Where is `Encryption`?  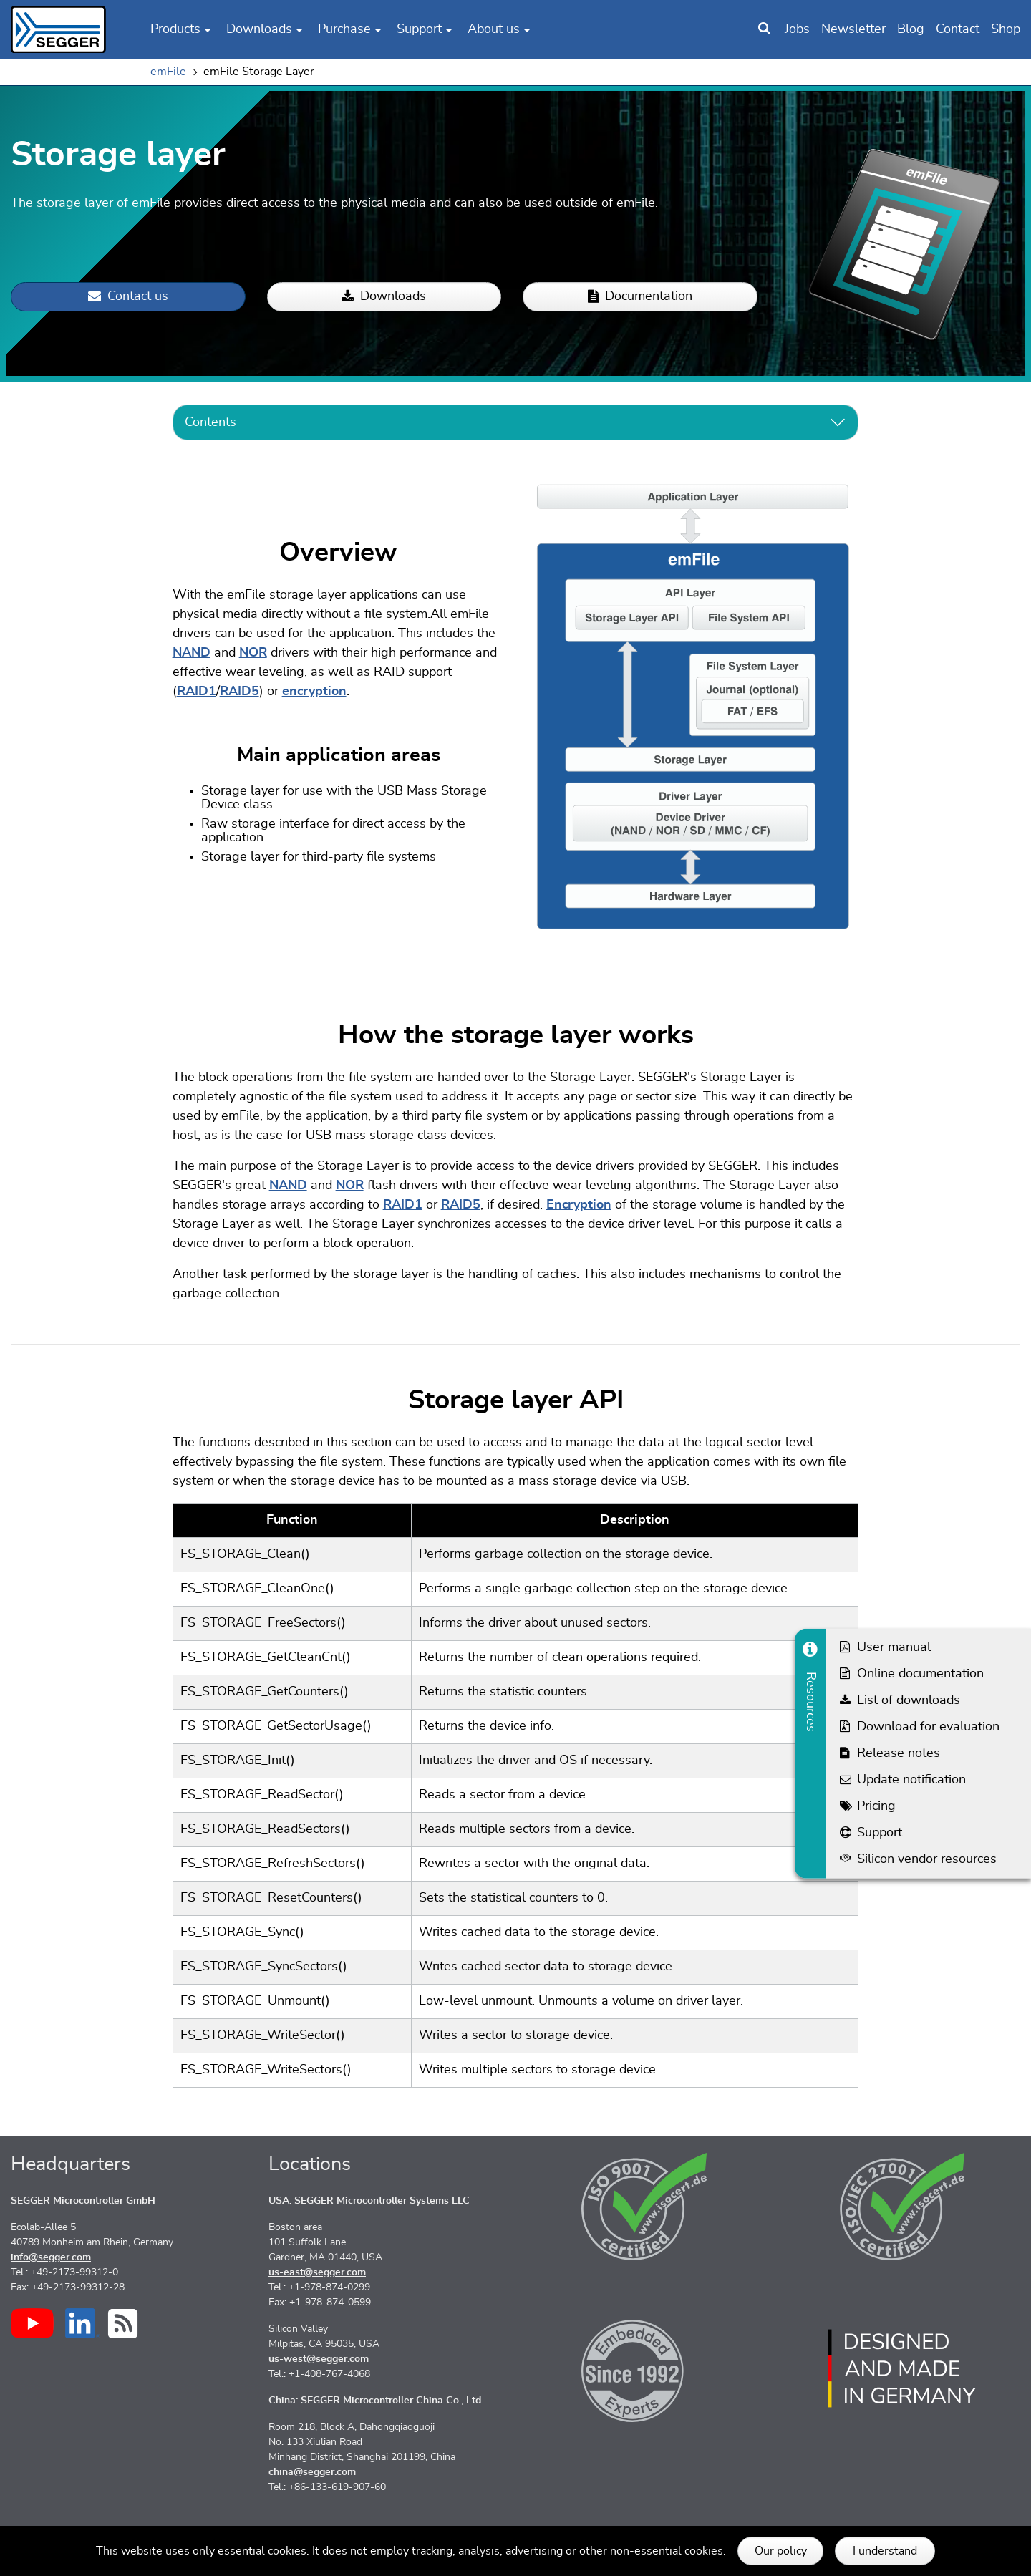
Encryption is located at coordinates (578, 1205).